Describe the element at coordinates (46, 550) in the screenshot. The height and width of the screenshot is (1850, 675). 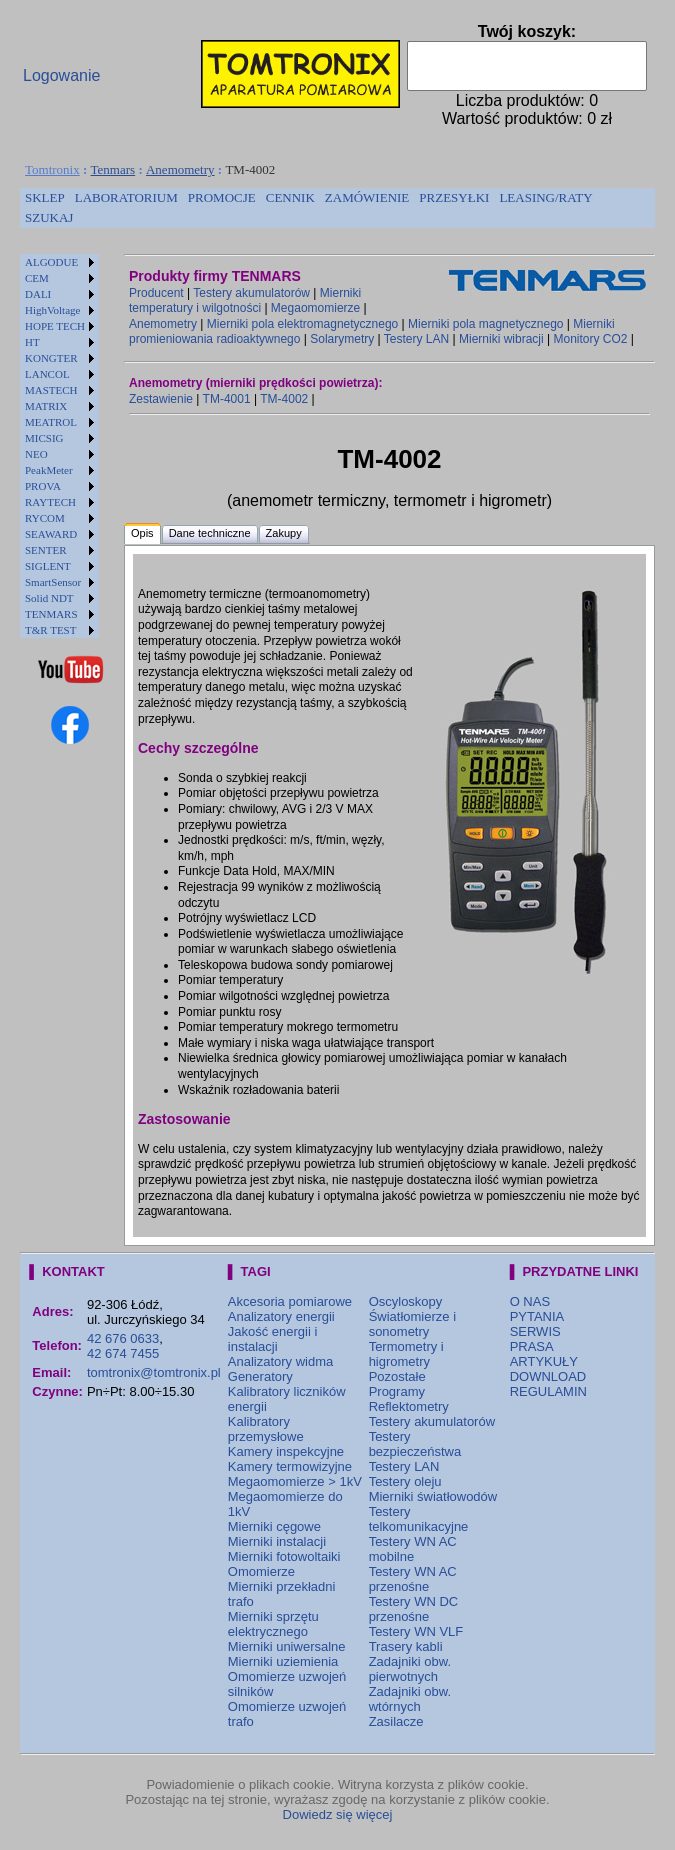
I see `SENTER` at that location.